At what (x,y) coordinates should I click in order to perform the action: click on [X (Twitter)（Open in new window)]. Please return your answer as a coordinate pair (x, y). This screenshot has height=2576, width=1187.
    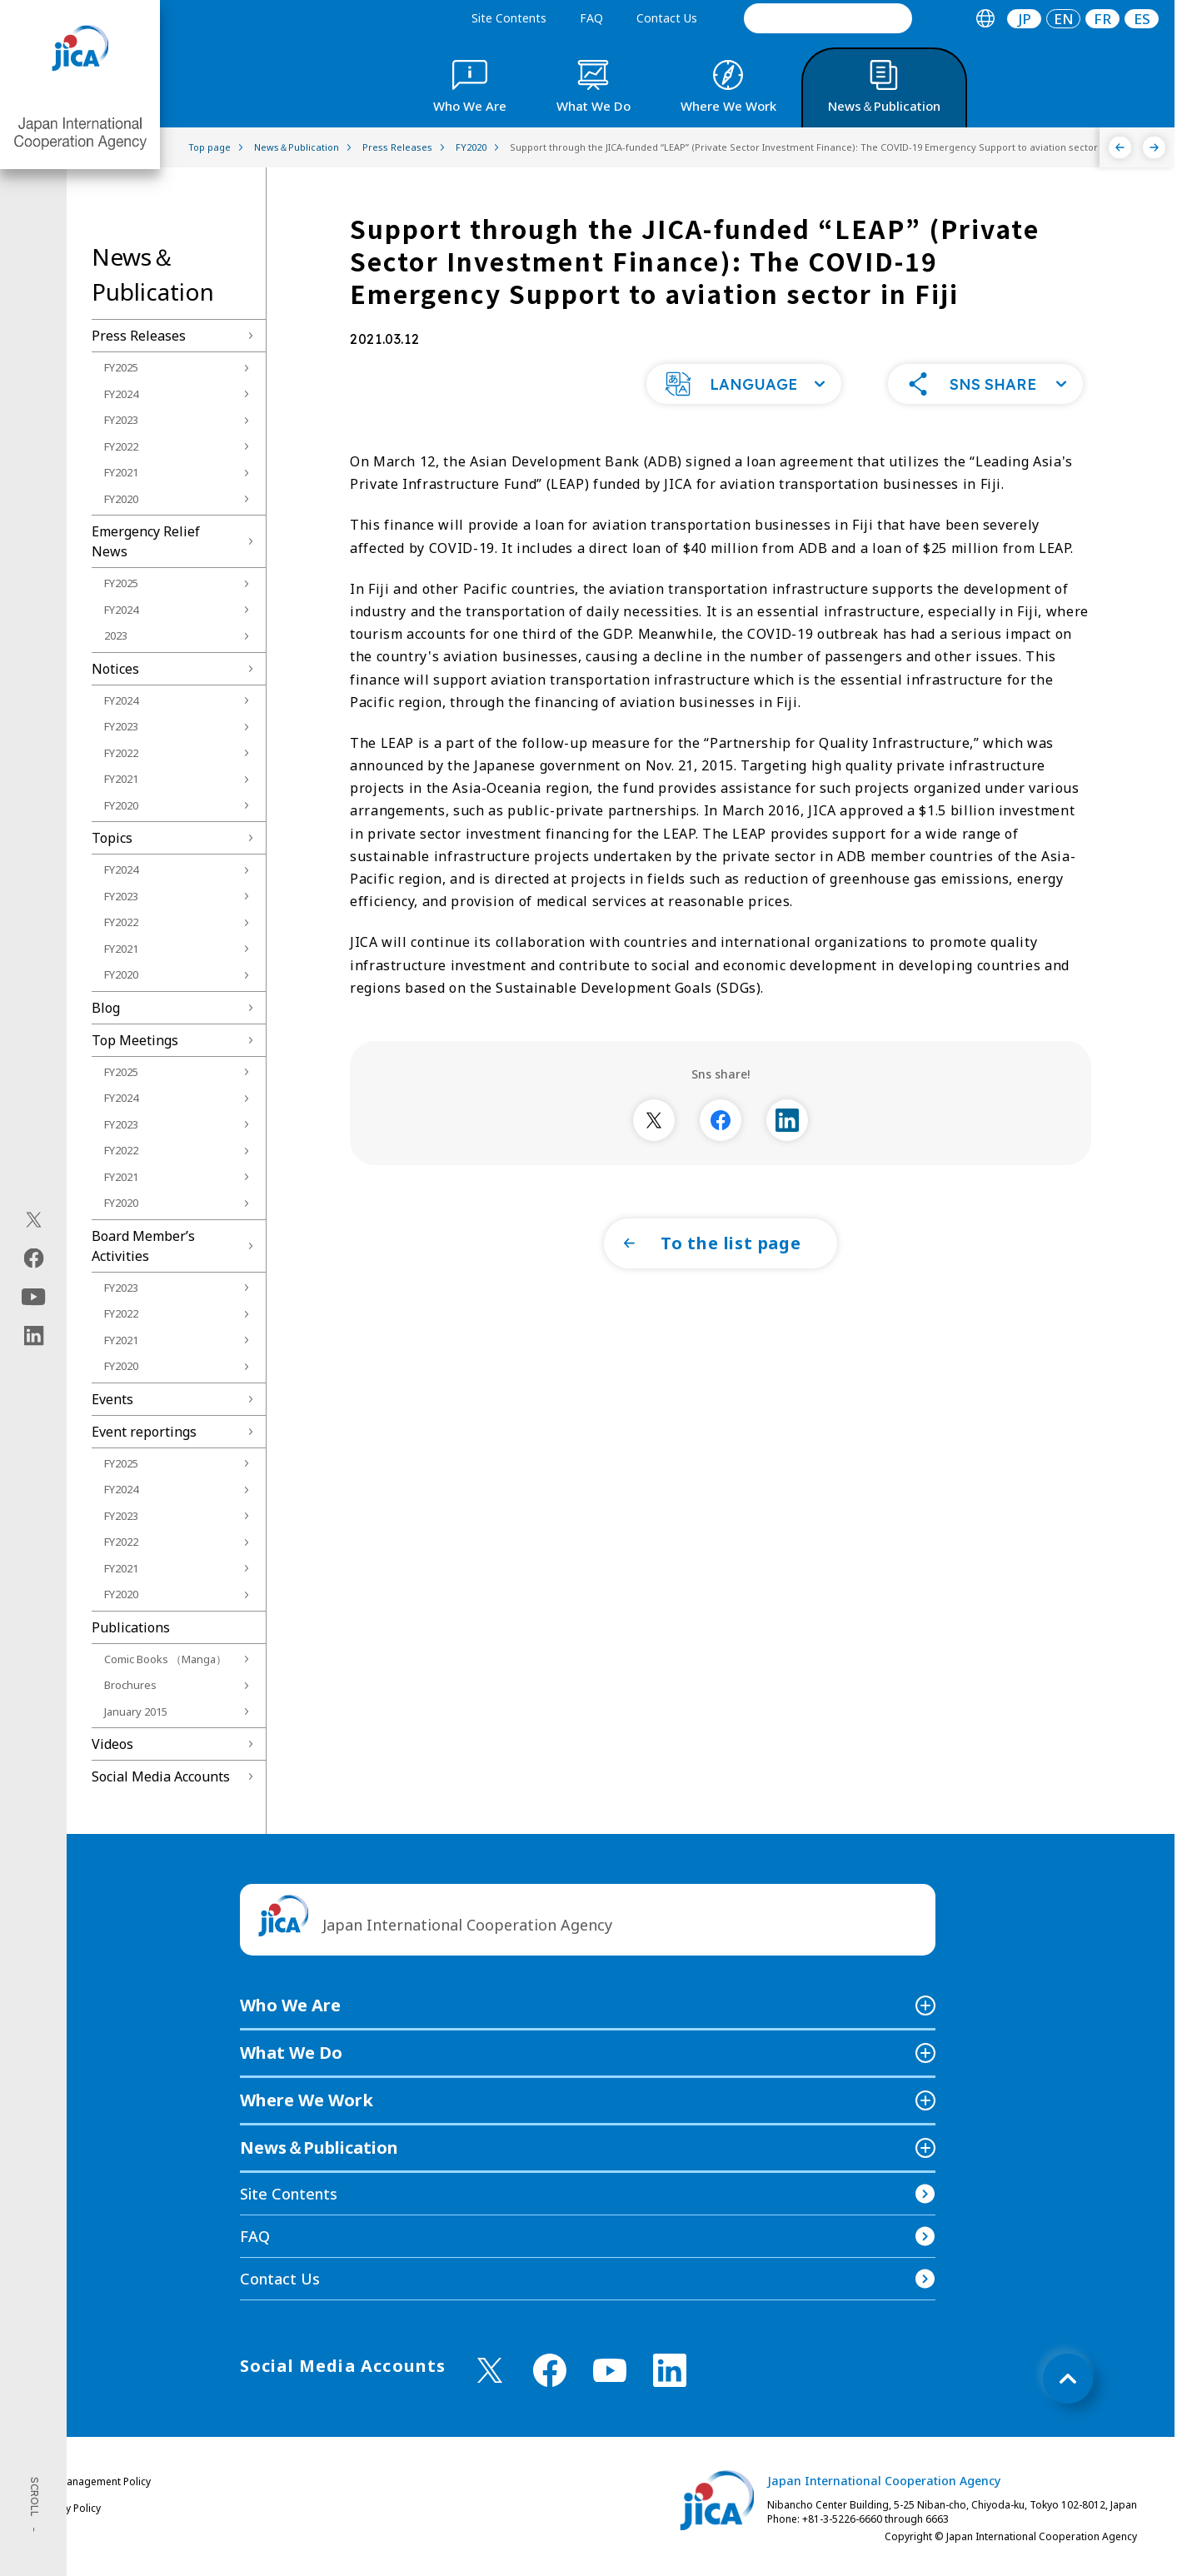
    Looking at the image, I should click on (34, 1219).